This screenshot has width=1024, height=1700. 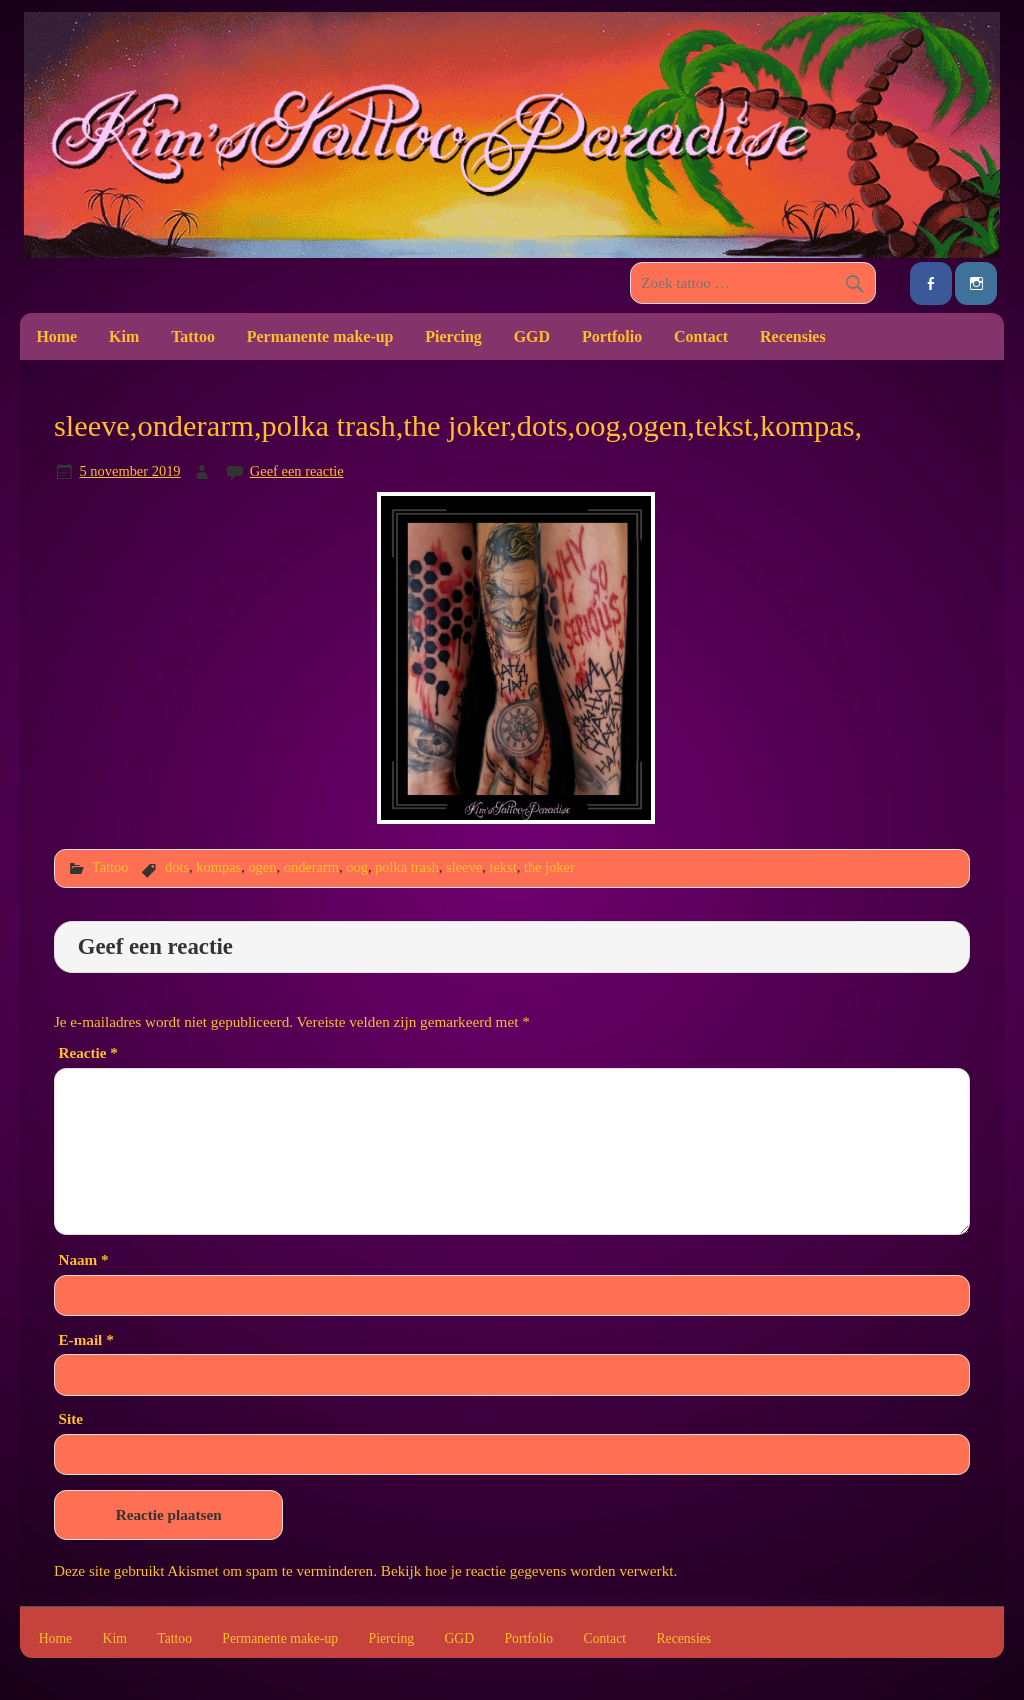 What do you see at coordinates (85, 1339) in the screenshot?
I see `E-mail` at bounding box center [85, 1339].